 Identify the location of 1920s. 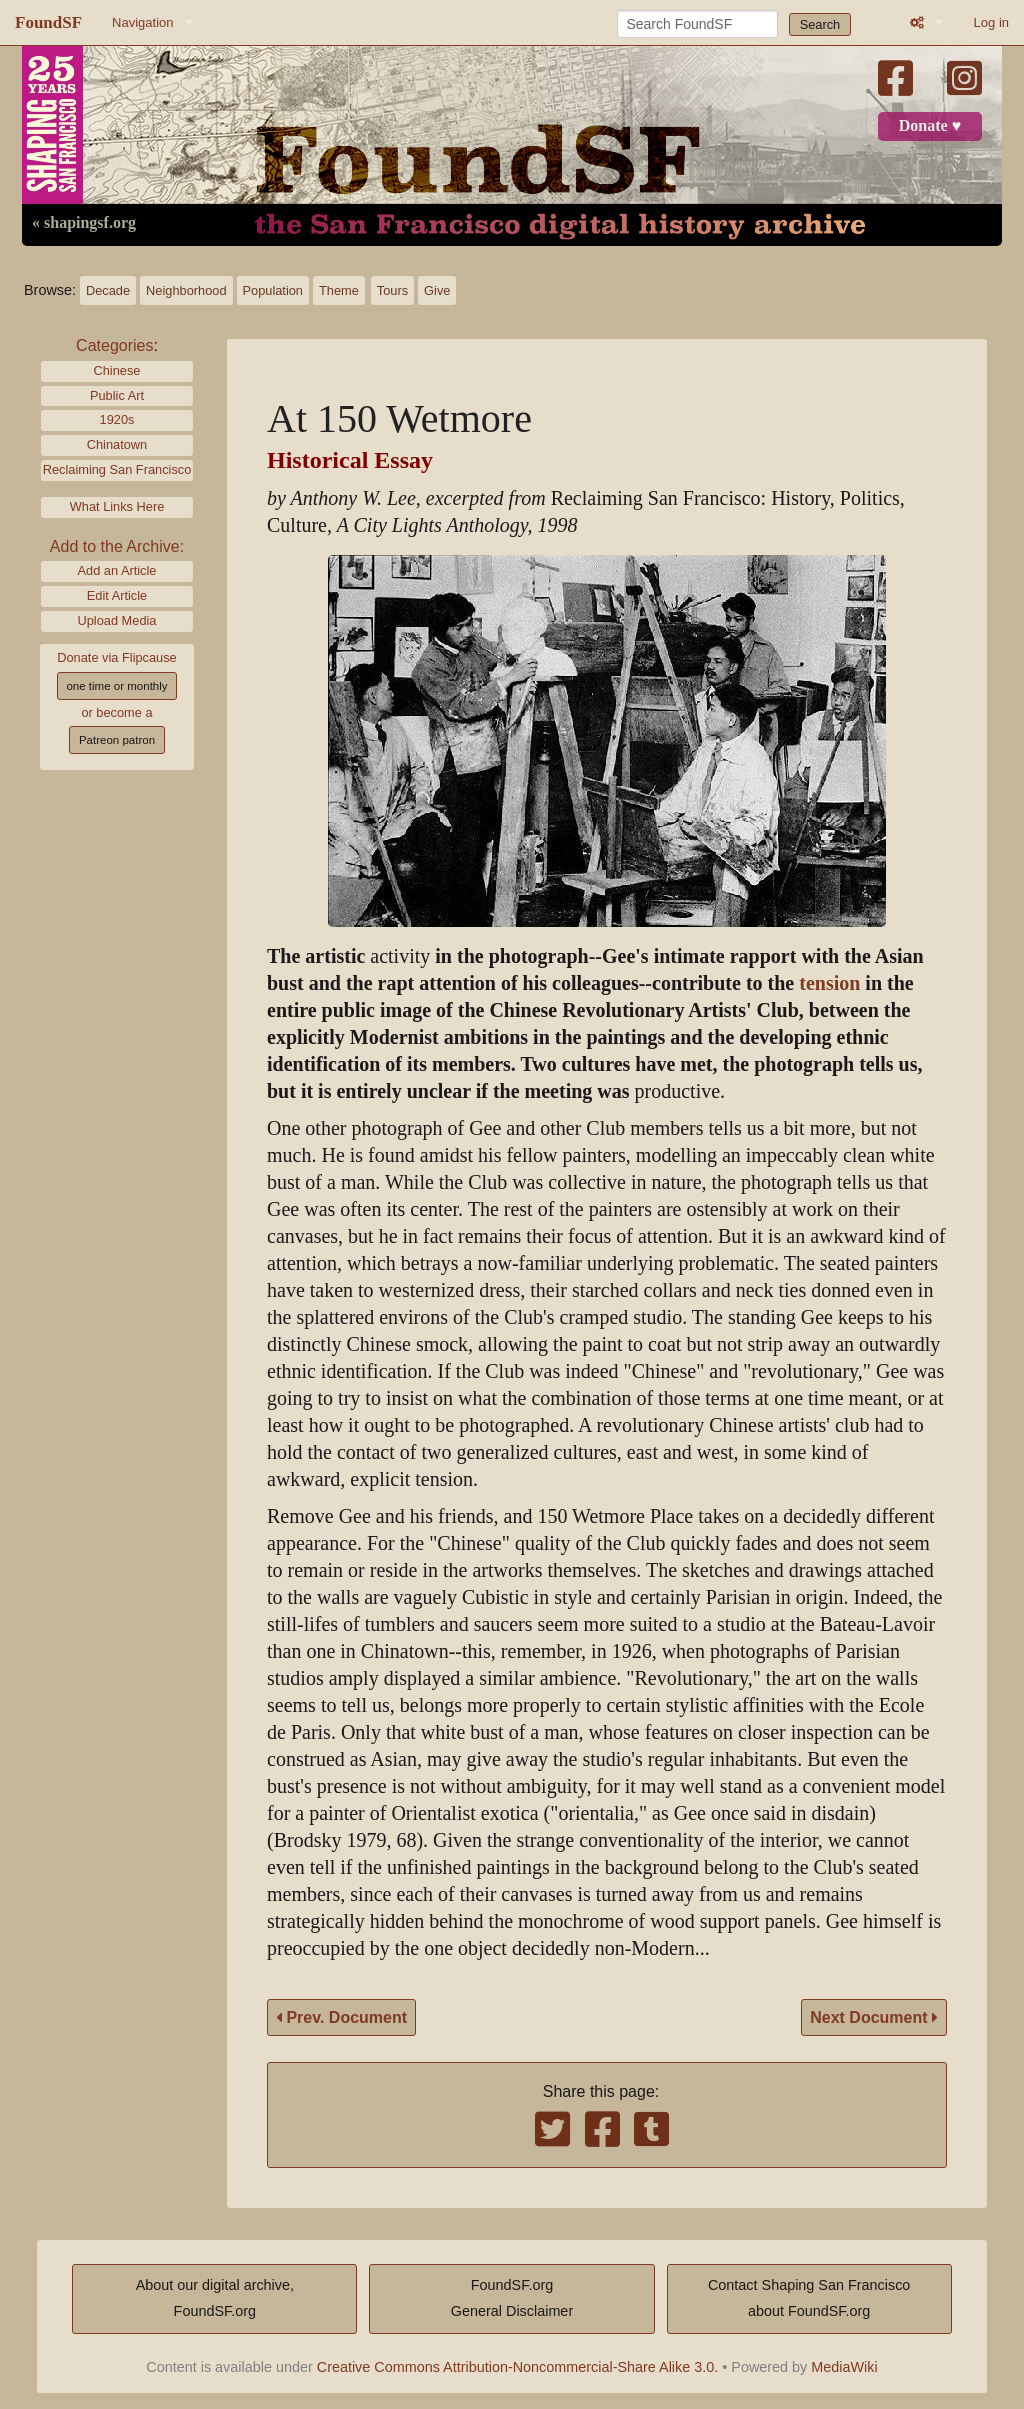
(117, 419).